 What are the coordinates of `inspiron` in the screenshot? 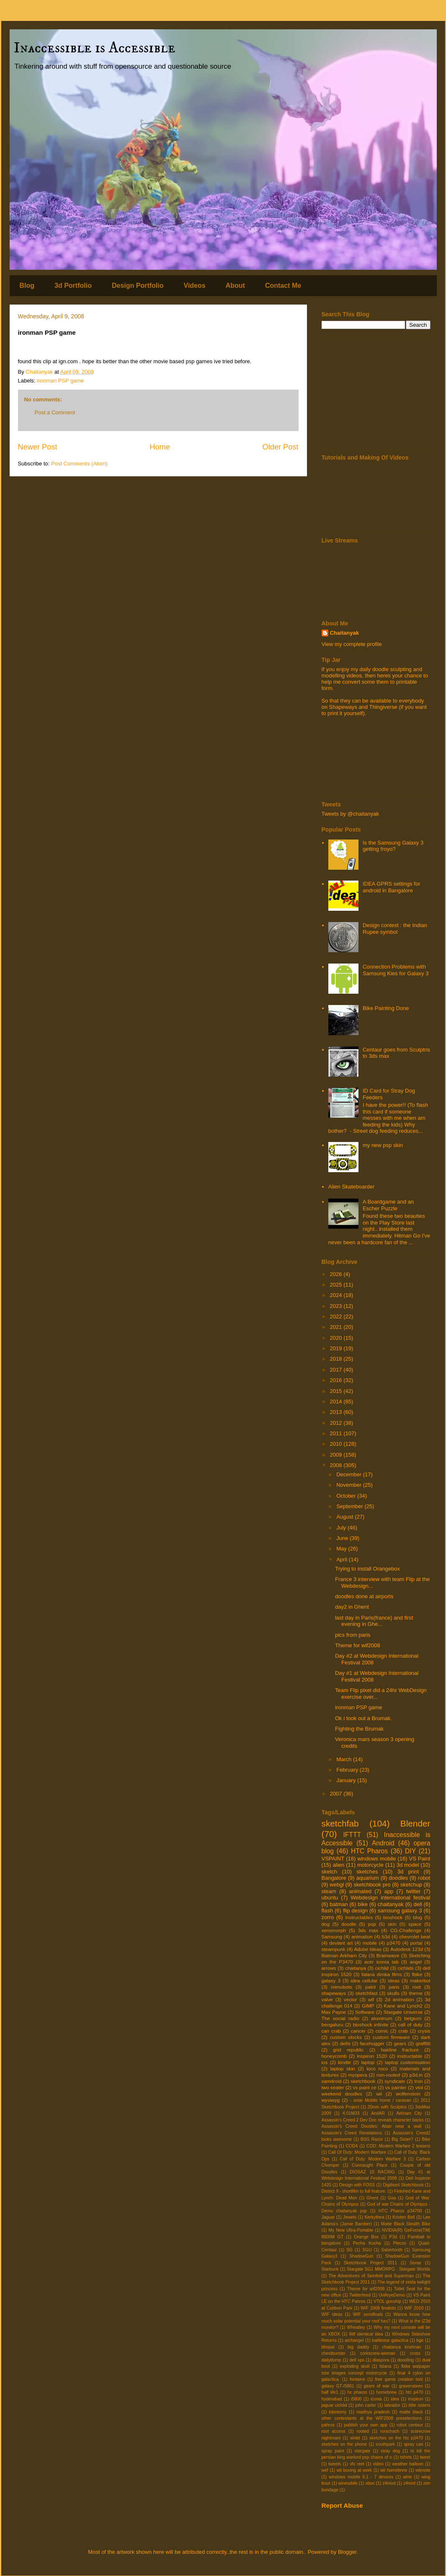 It's located at (415, 2399).